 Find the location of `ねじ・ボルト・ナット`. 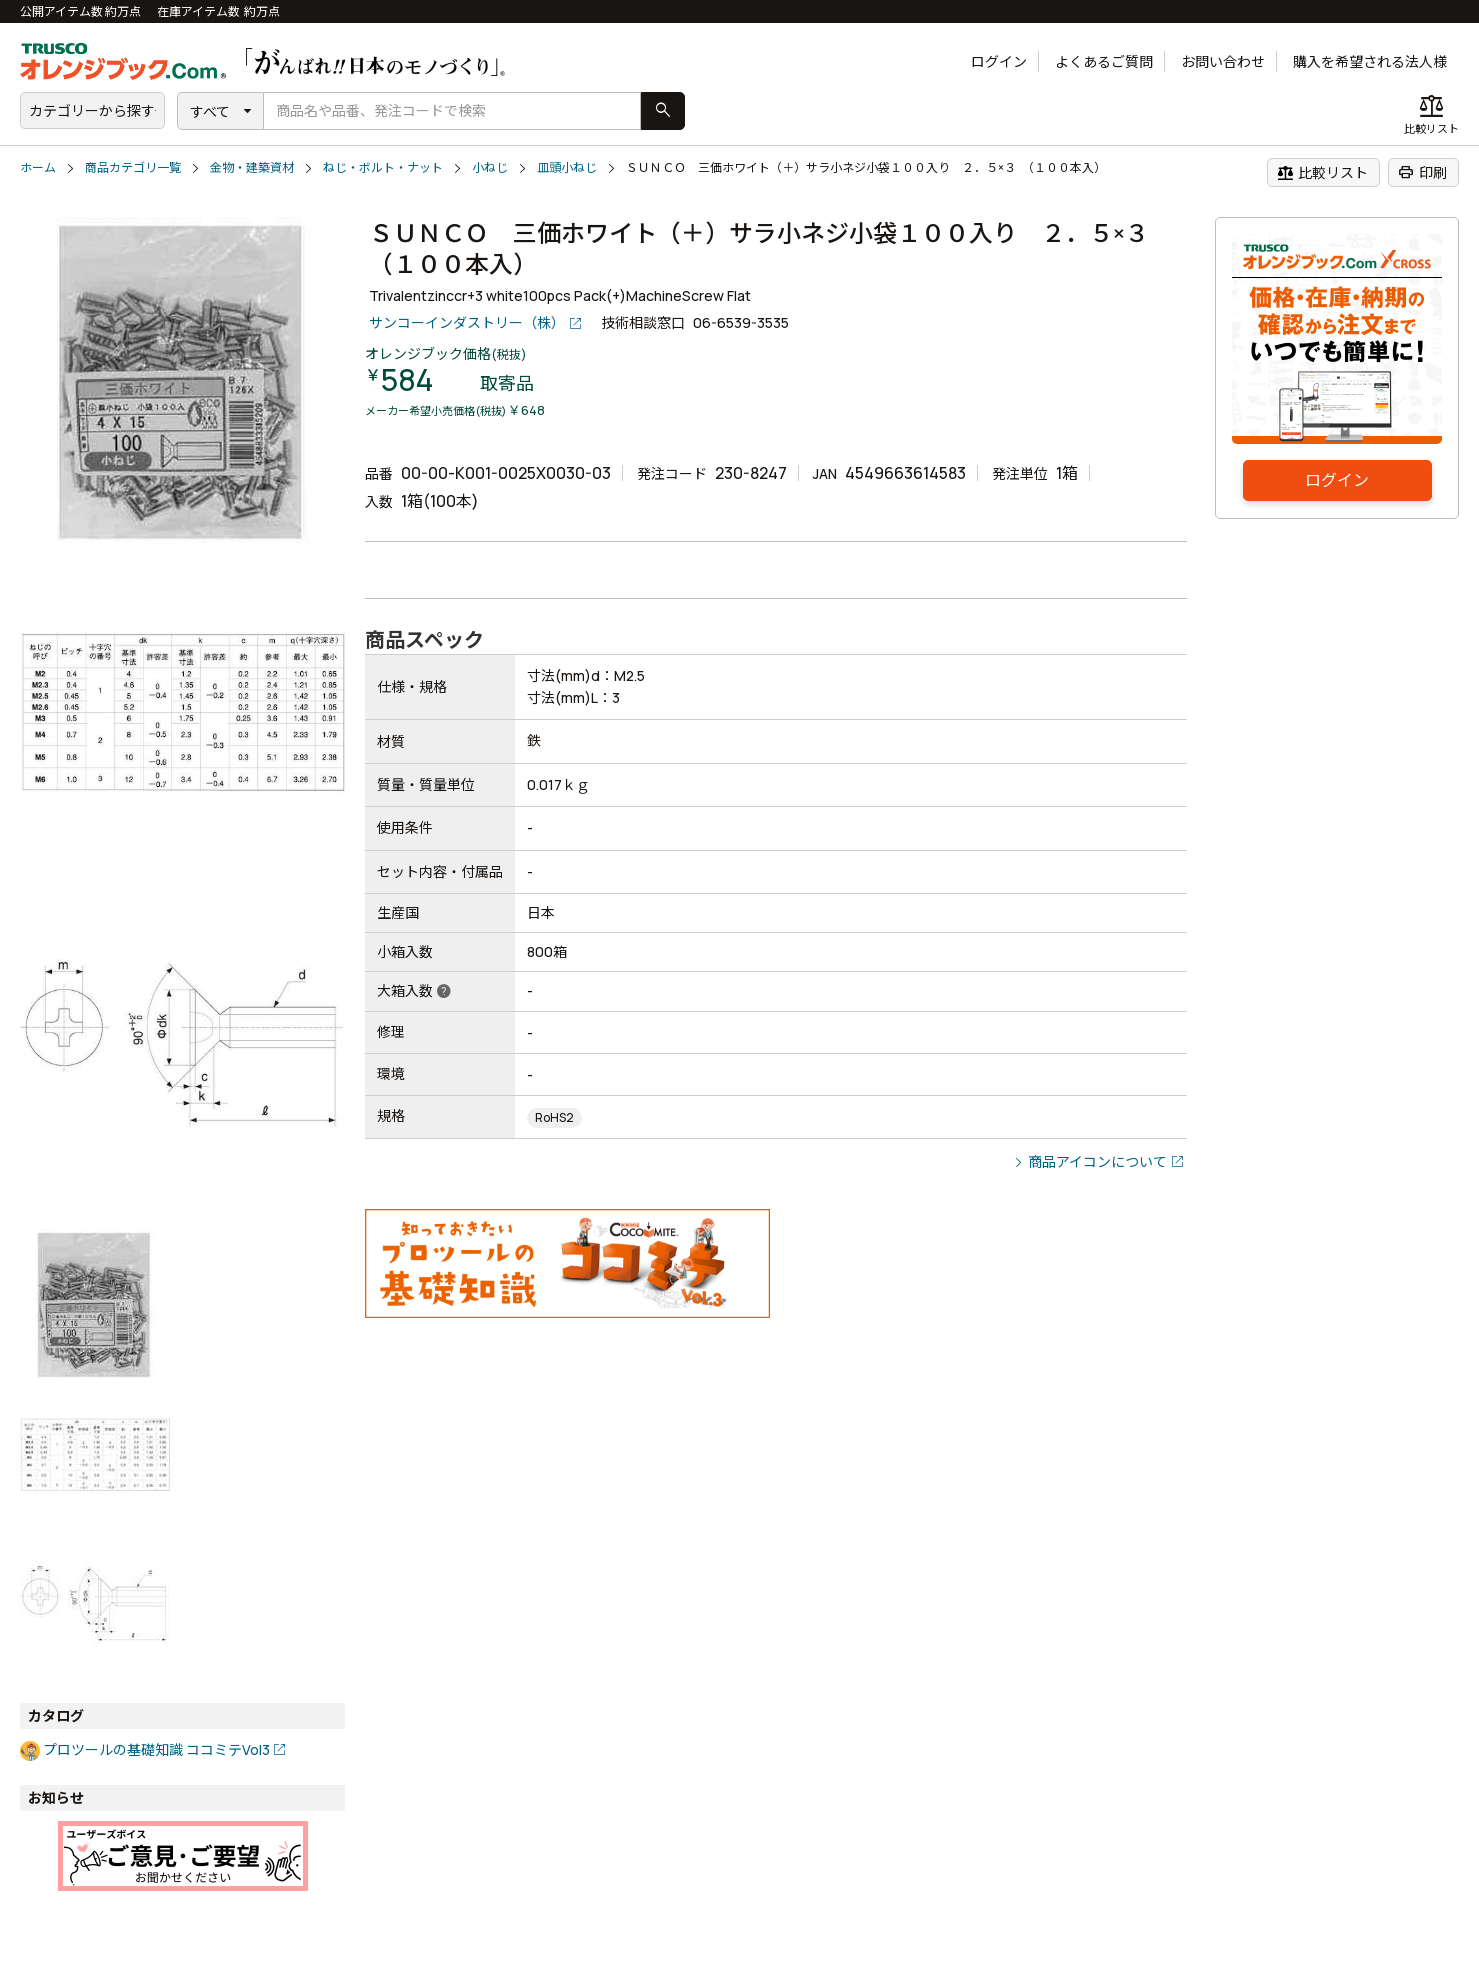

ねじ・ボルト・ナット is located at coordinates (383, 167).